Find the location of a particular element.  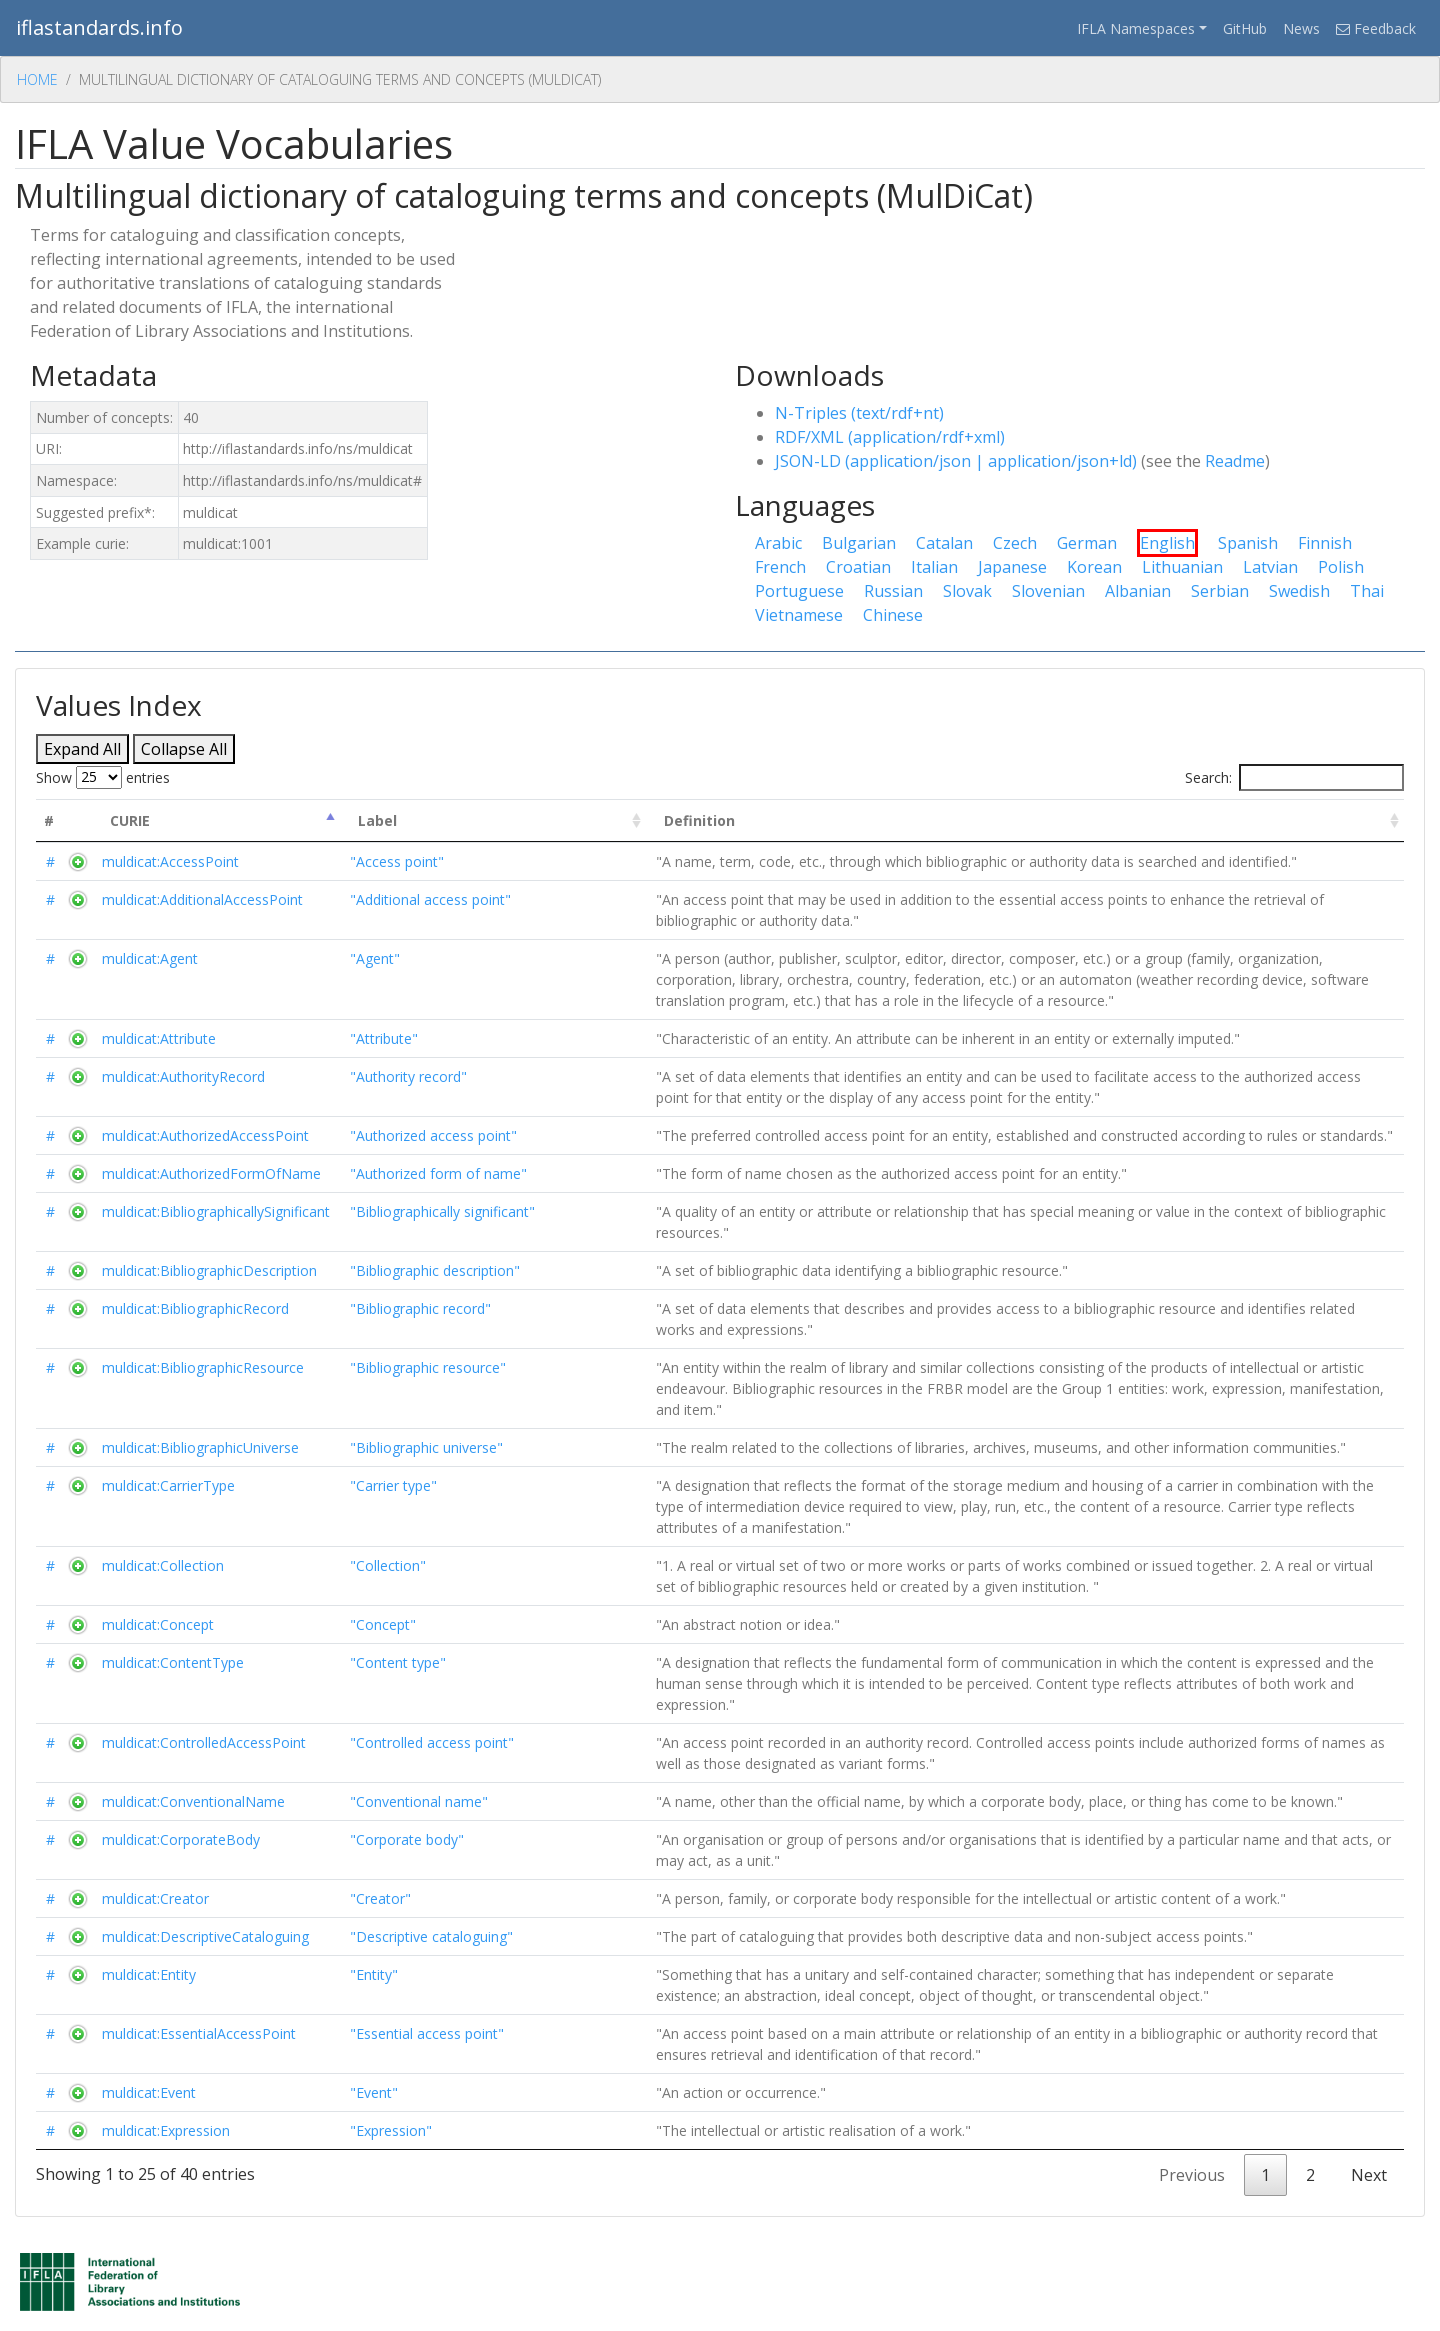

muldicat:Expression is located at coordinates (166, 2130).